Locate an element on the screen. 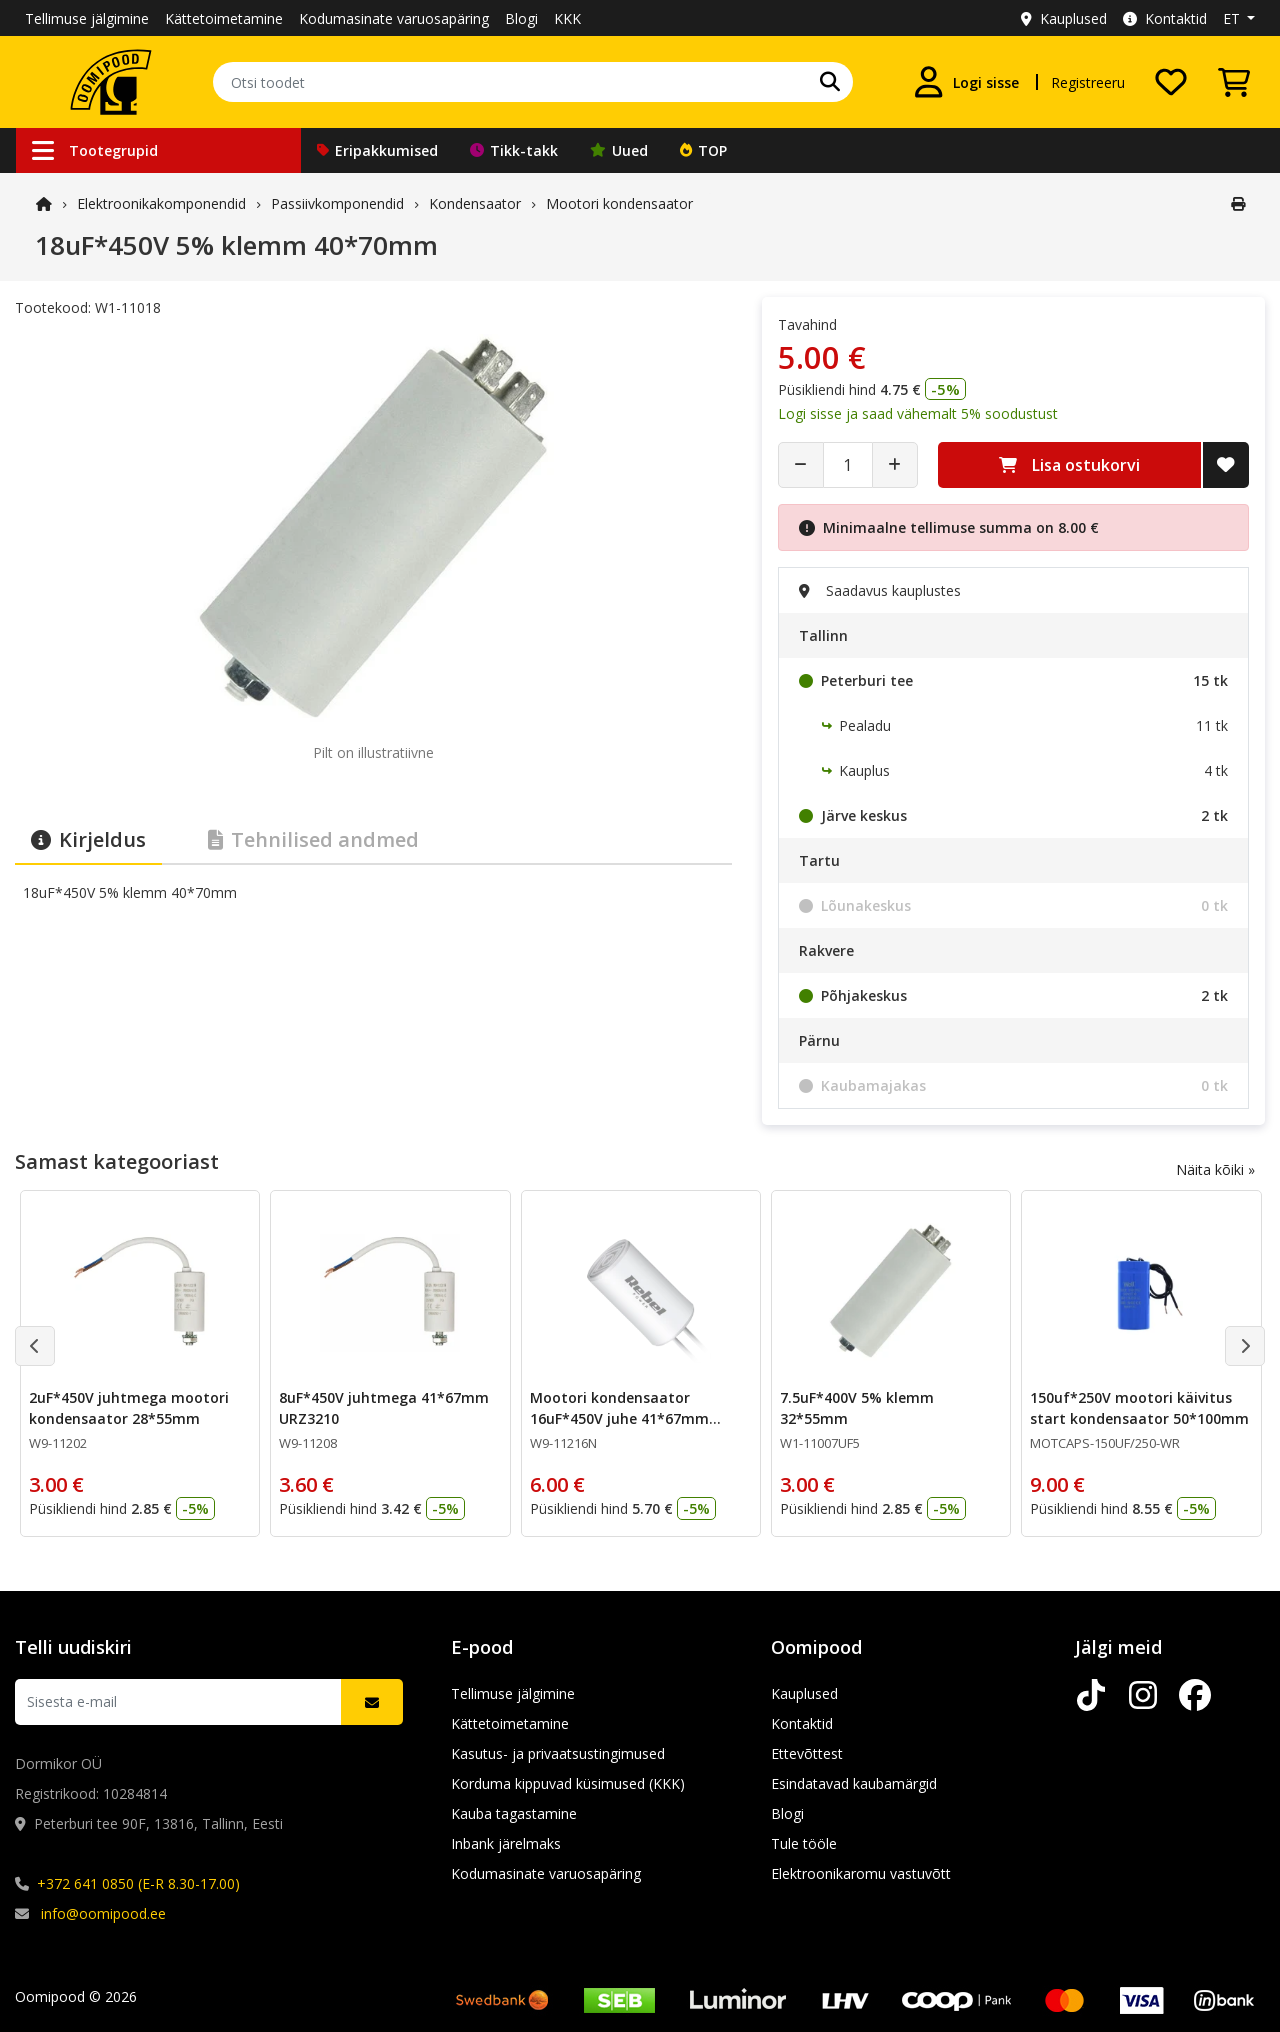  [Soovide nimekiri] is located at coordinates (1171, 82).